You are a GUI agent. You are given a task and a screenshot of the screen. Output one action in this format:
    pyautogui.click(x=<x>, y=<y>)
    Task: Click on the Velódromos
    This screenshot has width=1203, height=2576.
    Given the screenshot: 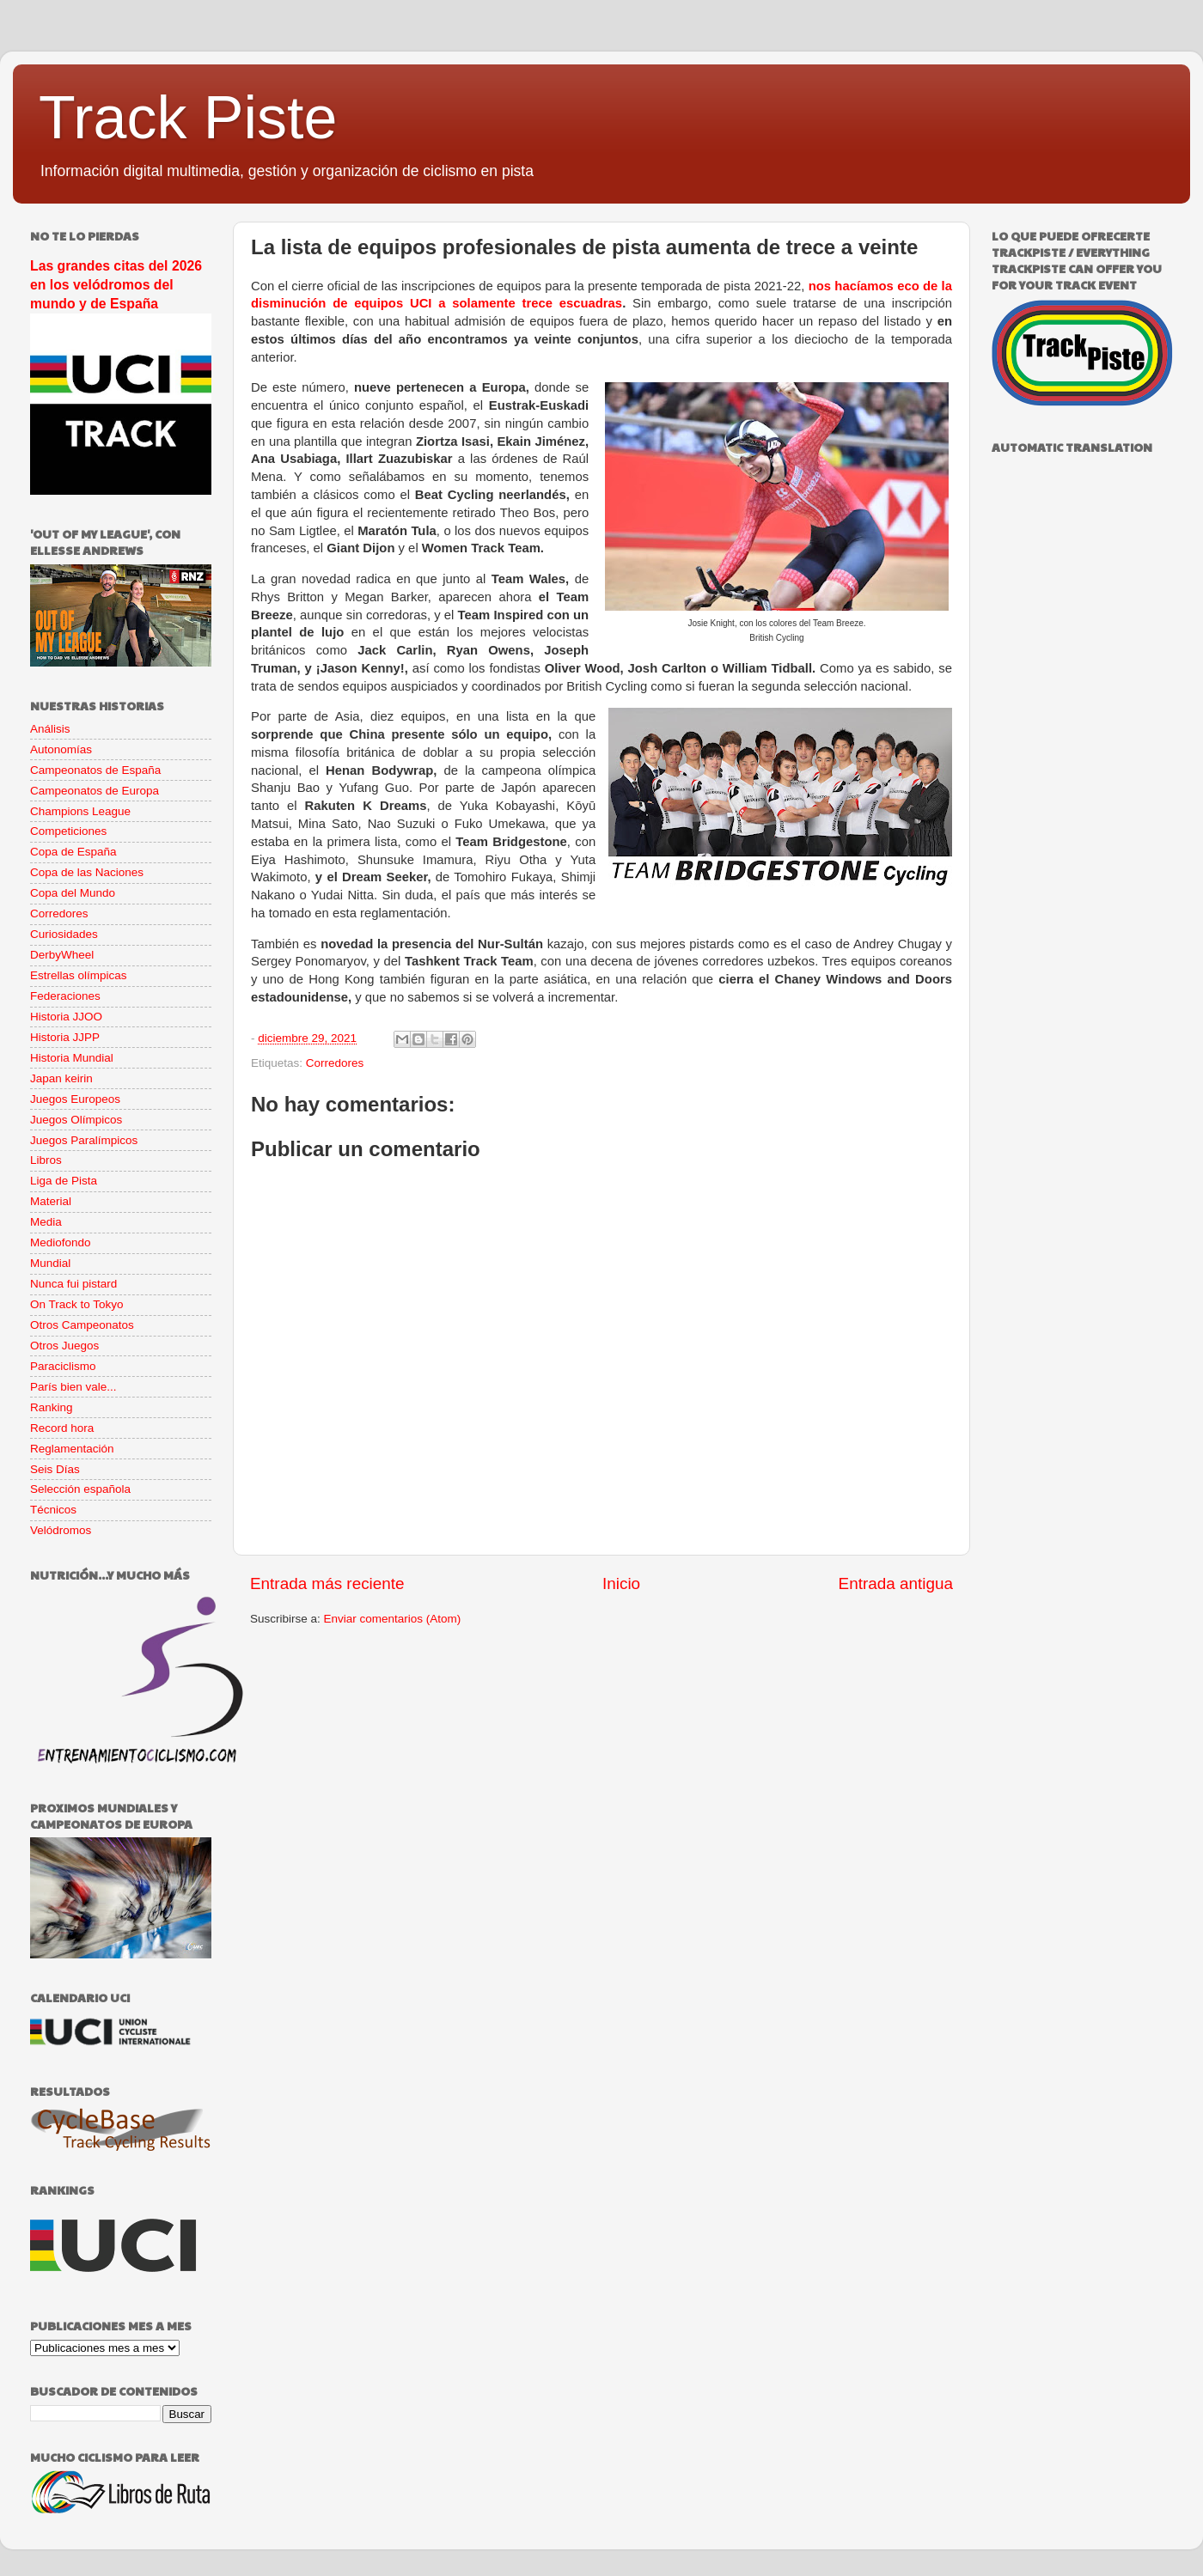 What is the action you would take?
    pyautogui.click(x=60, y=1530)
    